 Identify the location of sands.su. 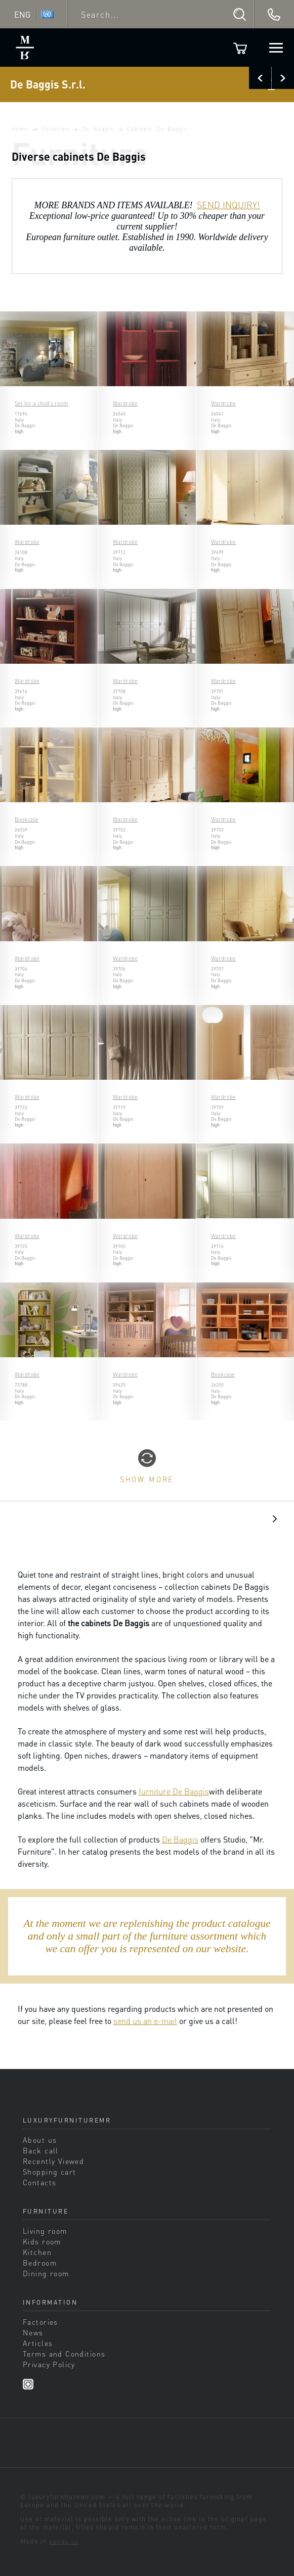
(64, 2541).